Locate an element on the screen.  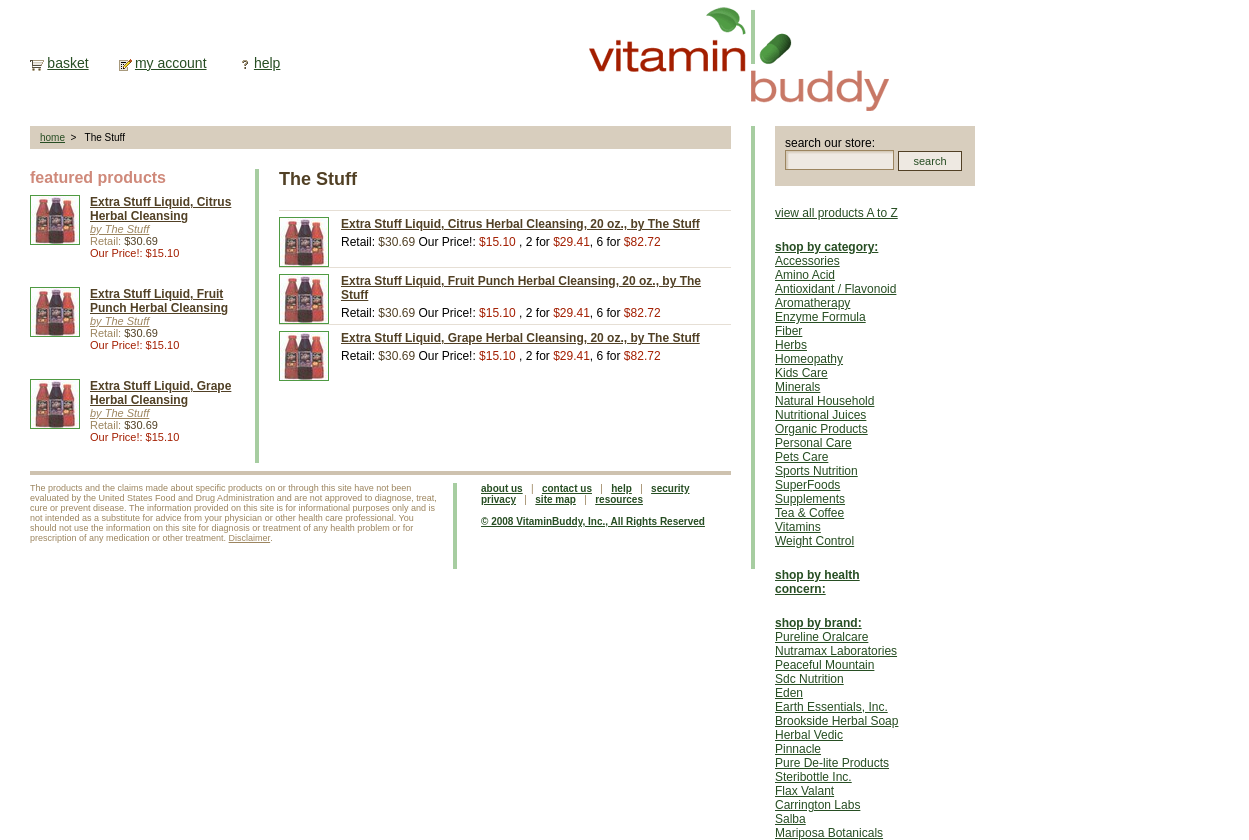
Natural Household is located at coordinates (824, 401).